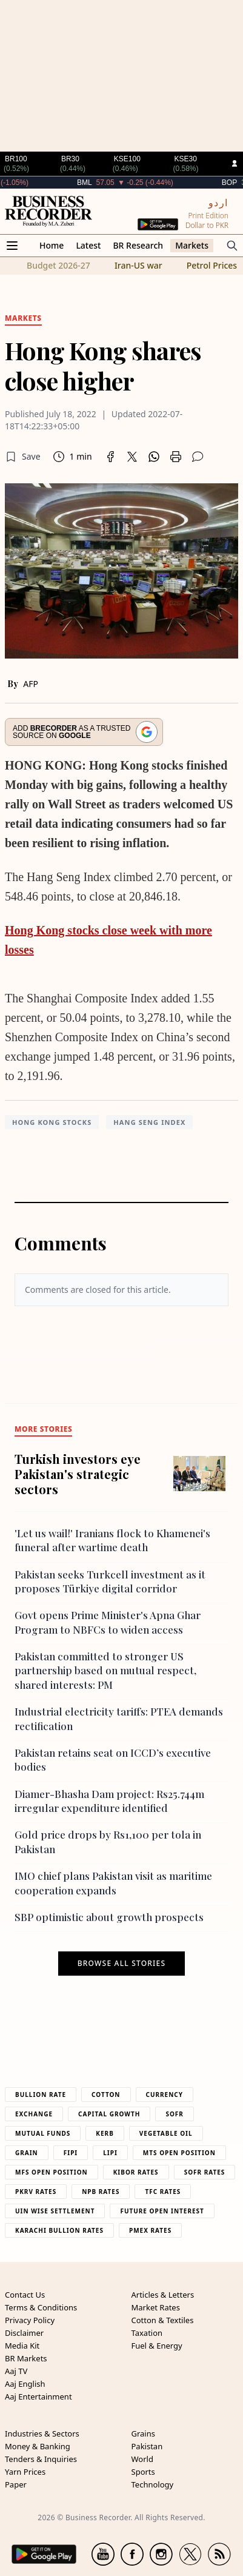 The width and height of the screenshot is (243, 2576). I want to click on Yarn Prices, so click(25, 2471).